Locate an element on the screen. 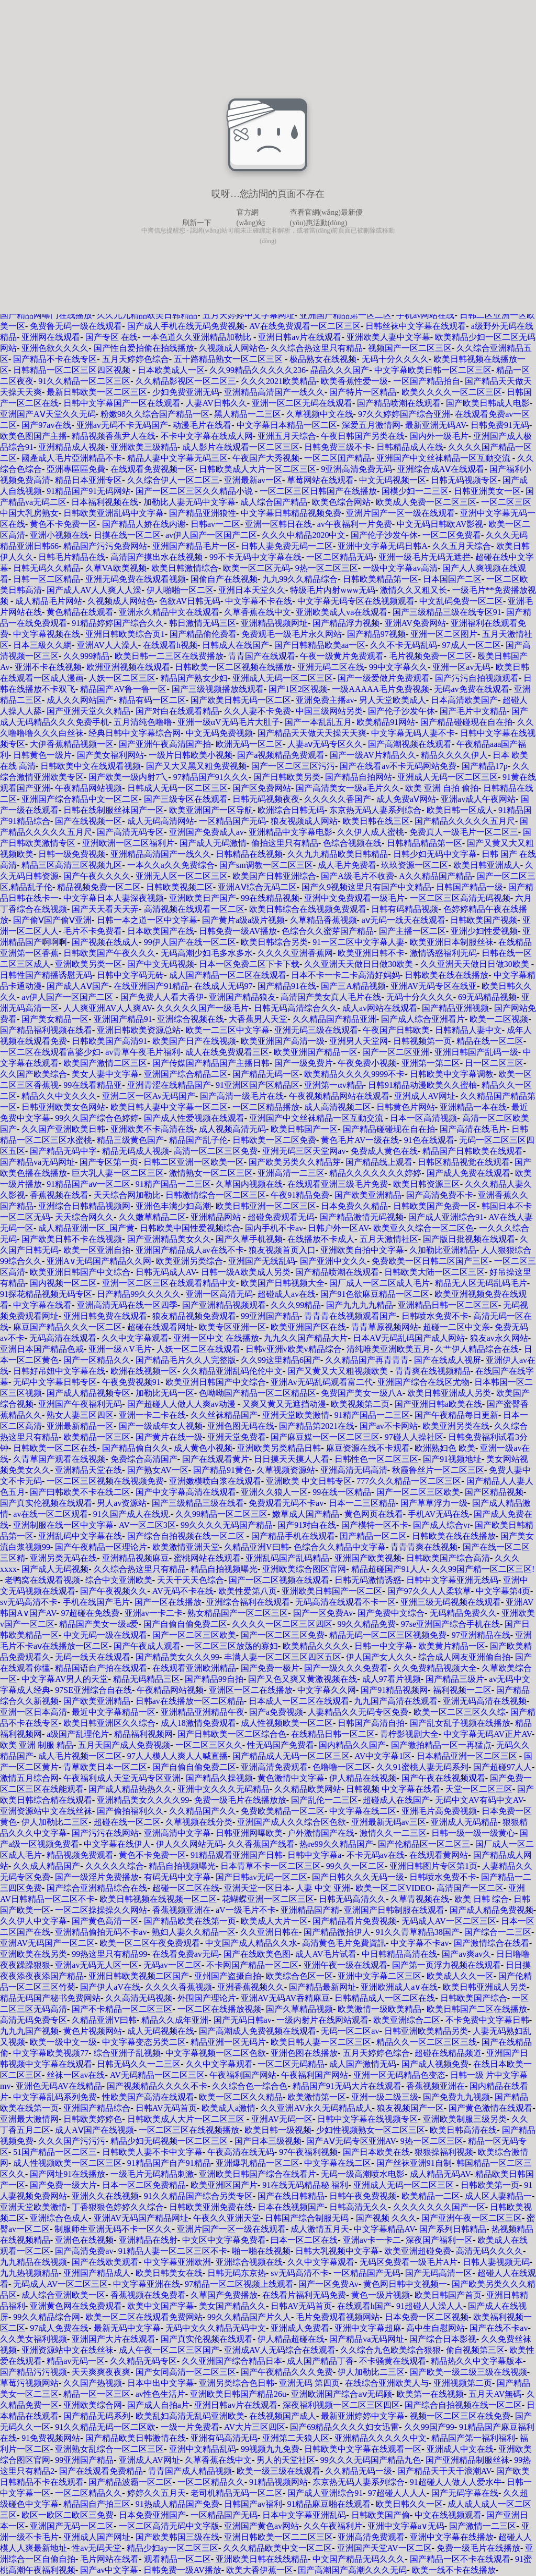 Image resolution: width=536 pixels, height=2576 pixels. 精品亚洲一区无码片 is located at coordinates (228, 2042).